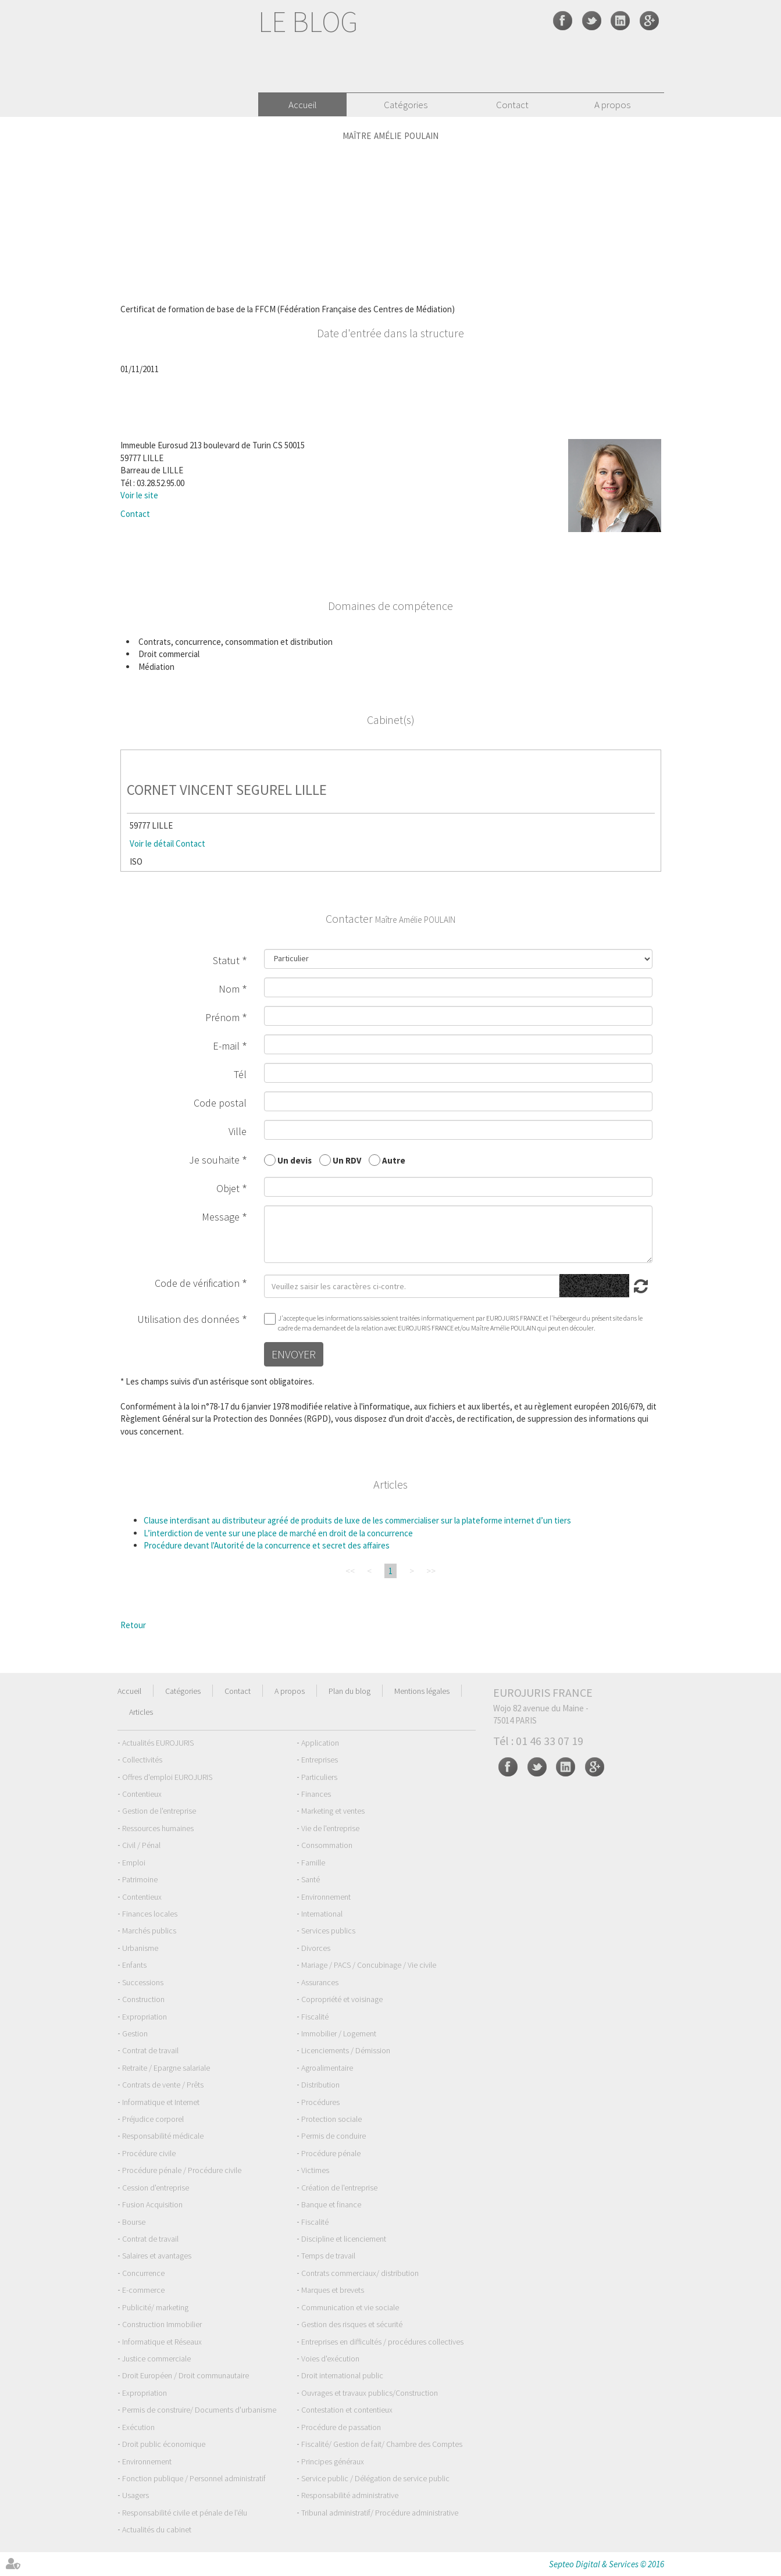 This screenshot has width=781, height=2576. I want to click on Objet, so click(228, 1188).